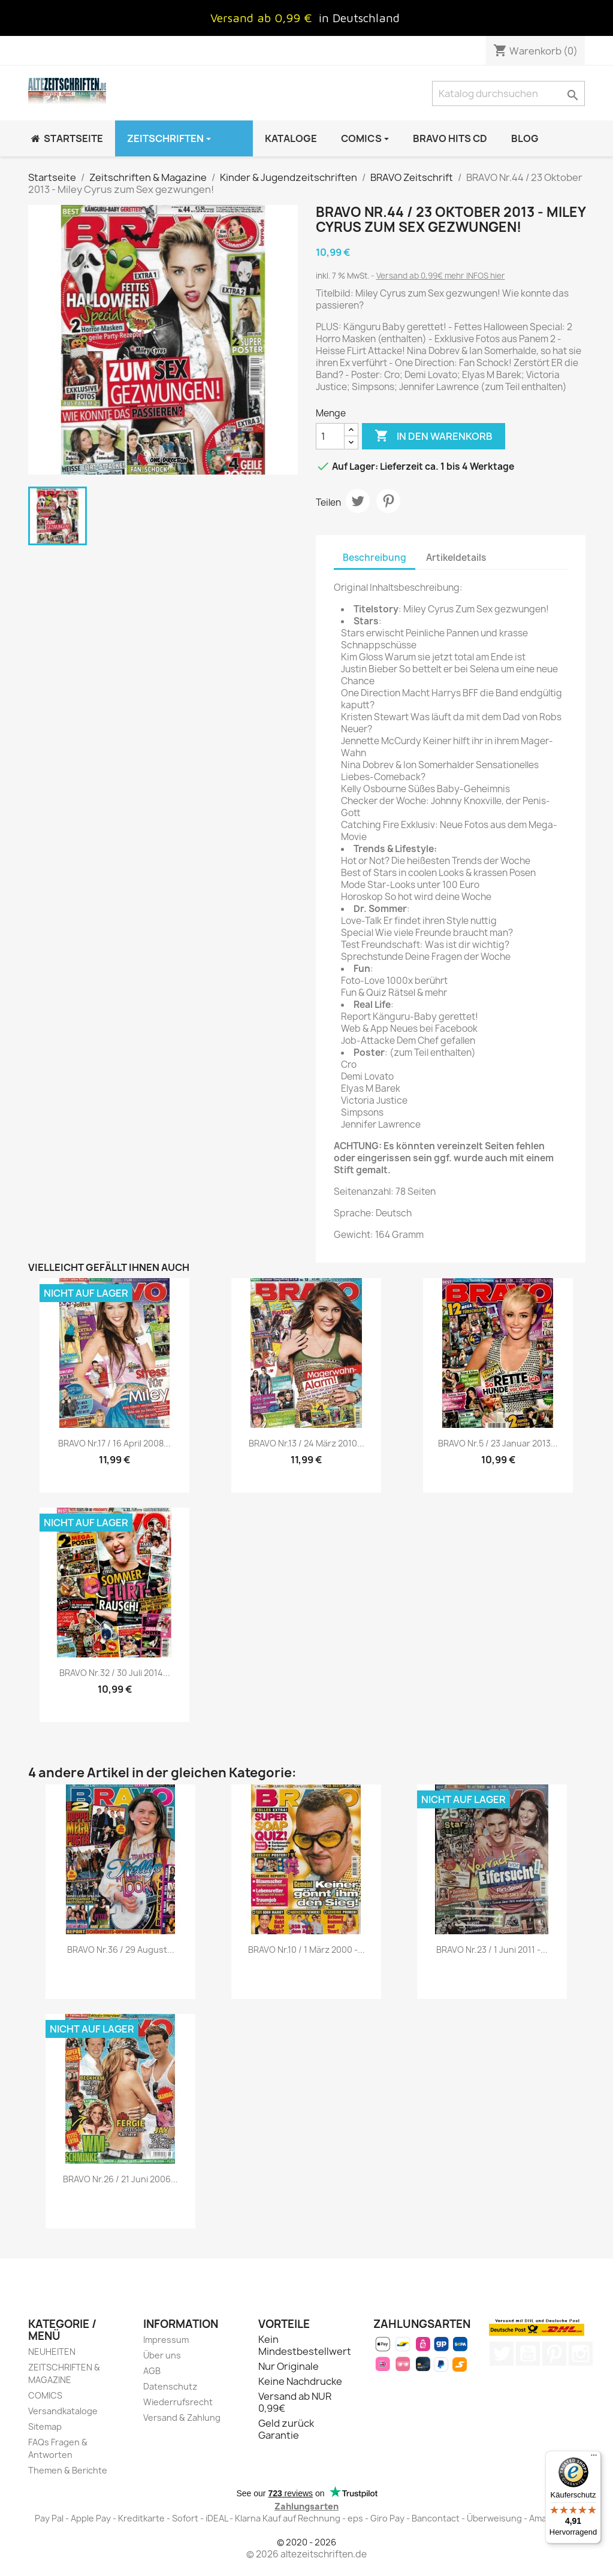  Describe the element at coordinates (358, 501) in the screenshot. I see `Tweet` at that location.